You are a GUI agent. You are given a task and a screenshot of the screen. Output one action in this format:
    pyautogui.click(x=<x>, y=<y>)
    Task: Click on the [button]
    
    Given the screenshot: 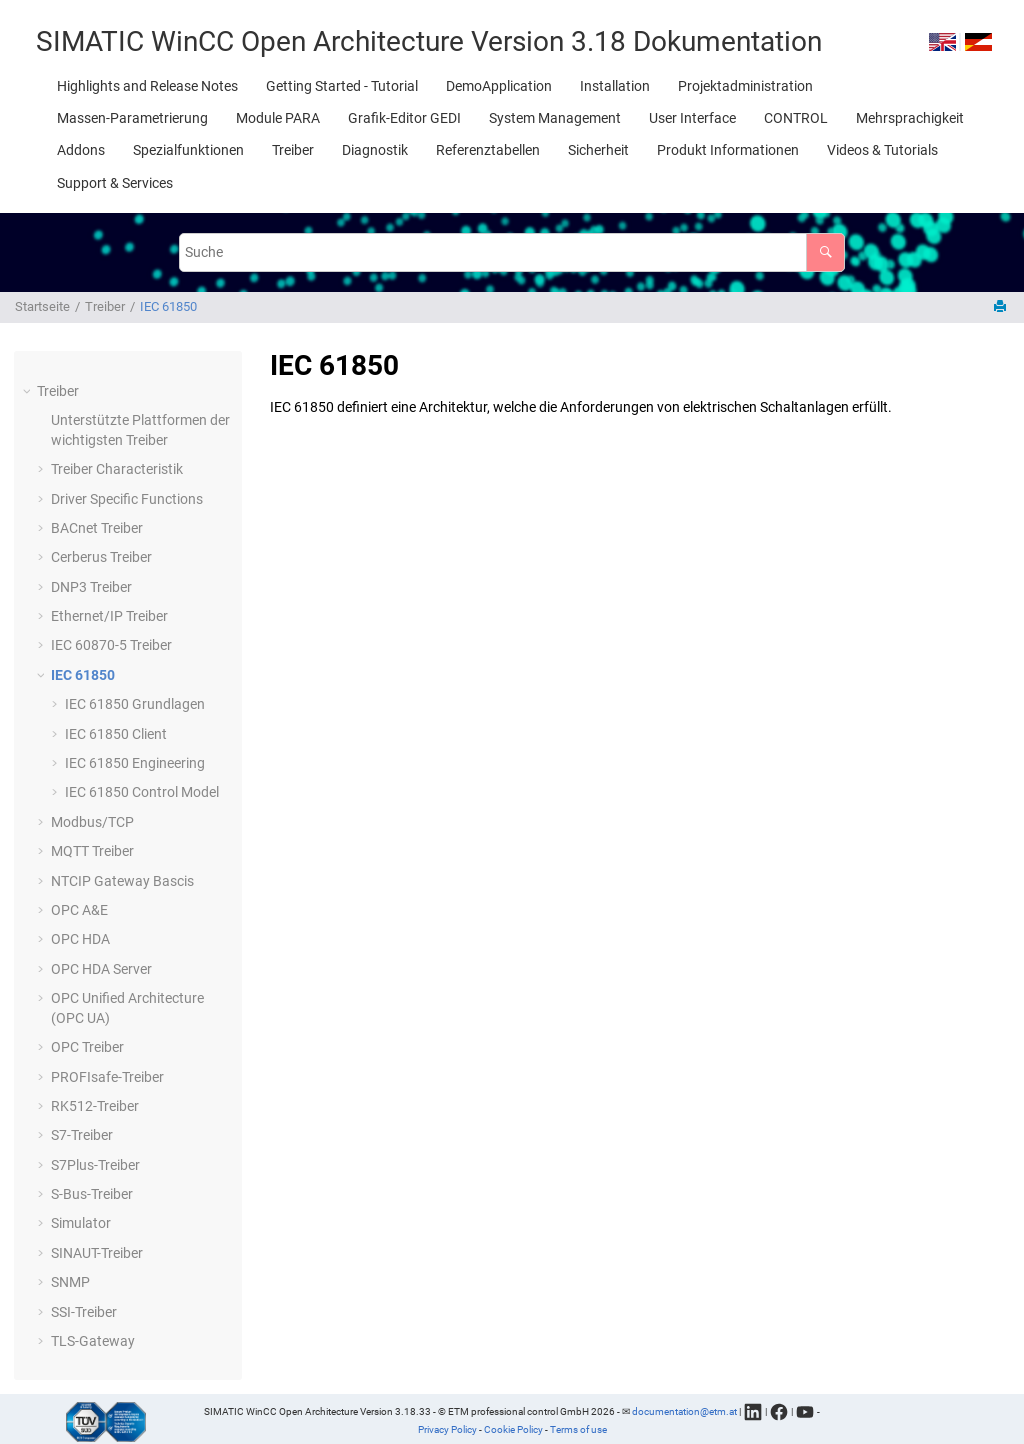 What is the action you would take?
    pyautogui.click(x=29, y=392)
    